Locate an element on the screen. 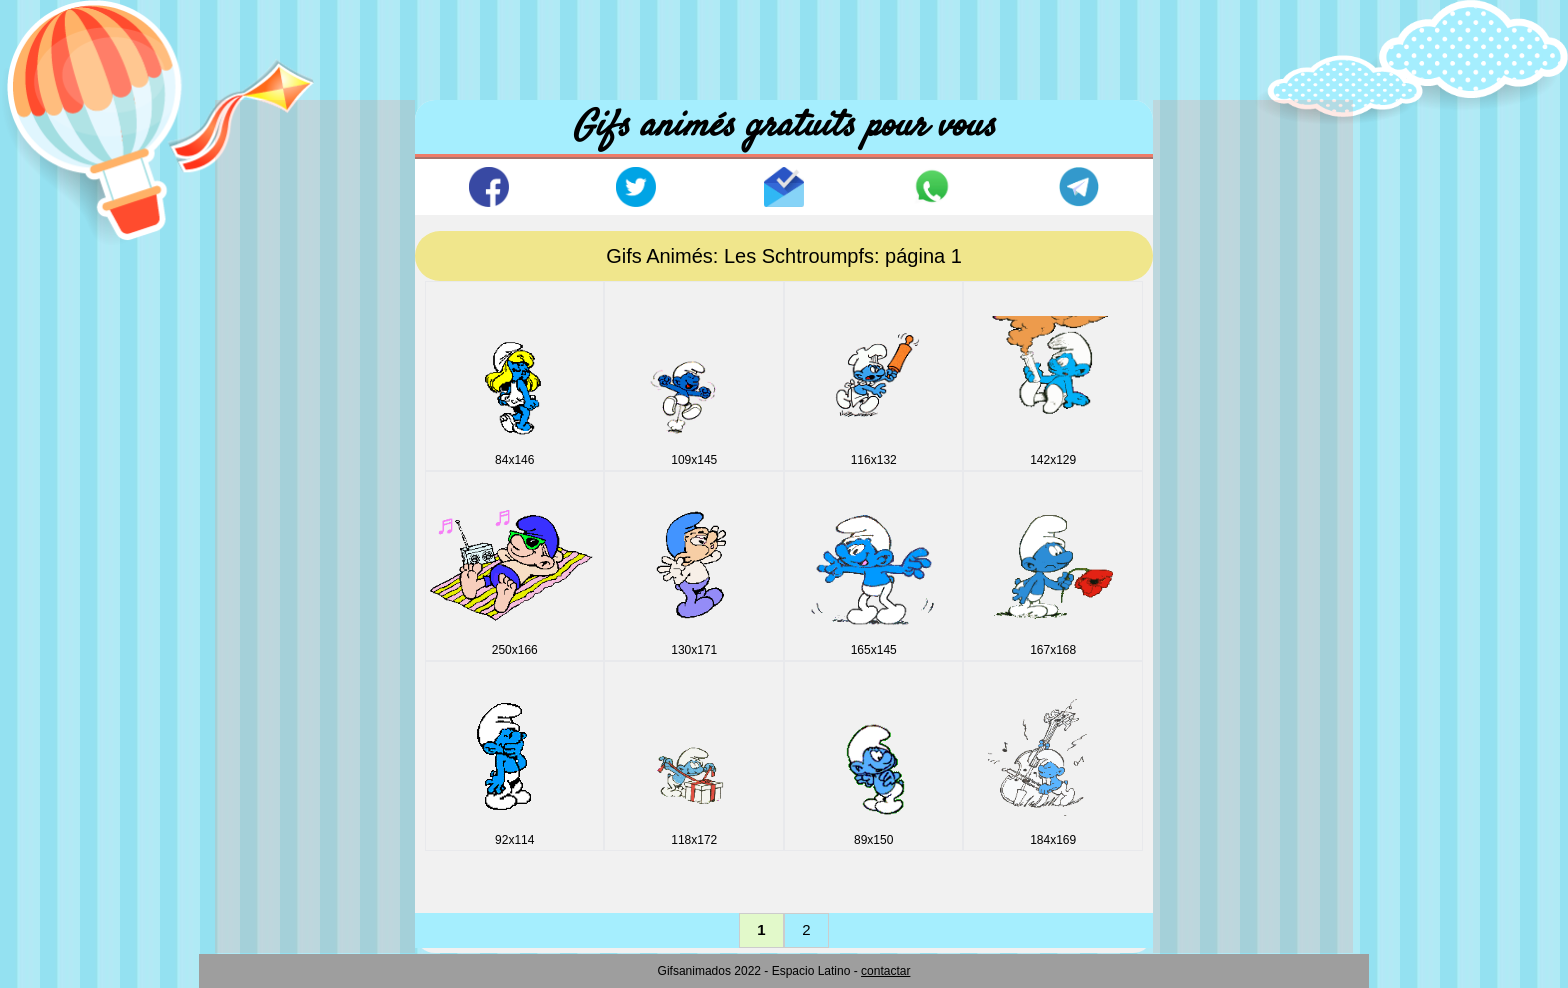  Animaux is located at coordinates (265, 214).